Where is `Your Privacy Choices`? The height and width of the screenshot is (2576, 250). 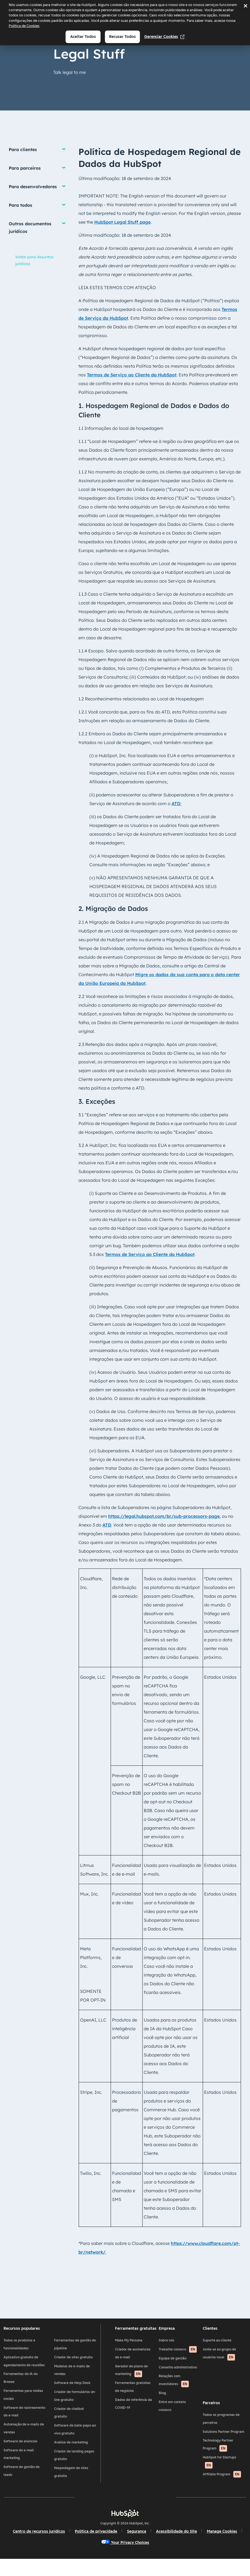
Your Privacy Choices is located at coordinates (145, 2557).